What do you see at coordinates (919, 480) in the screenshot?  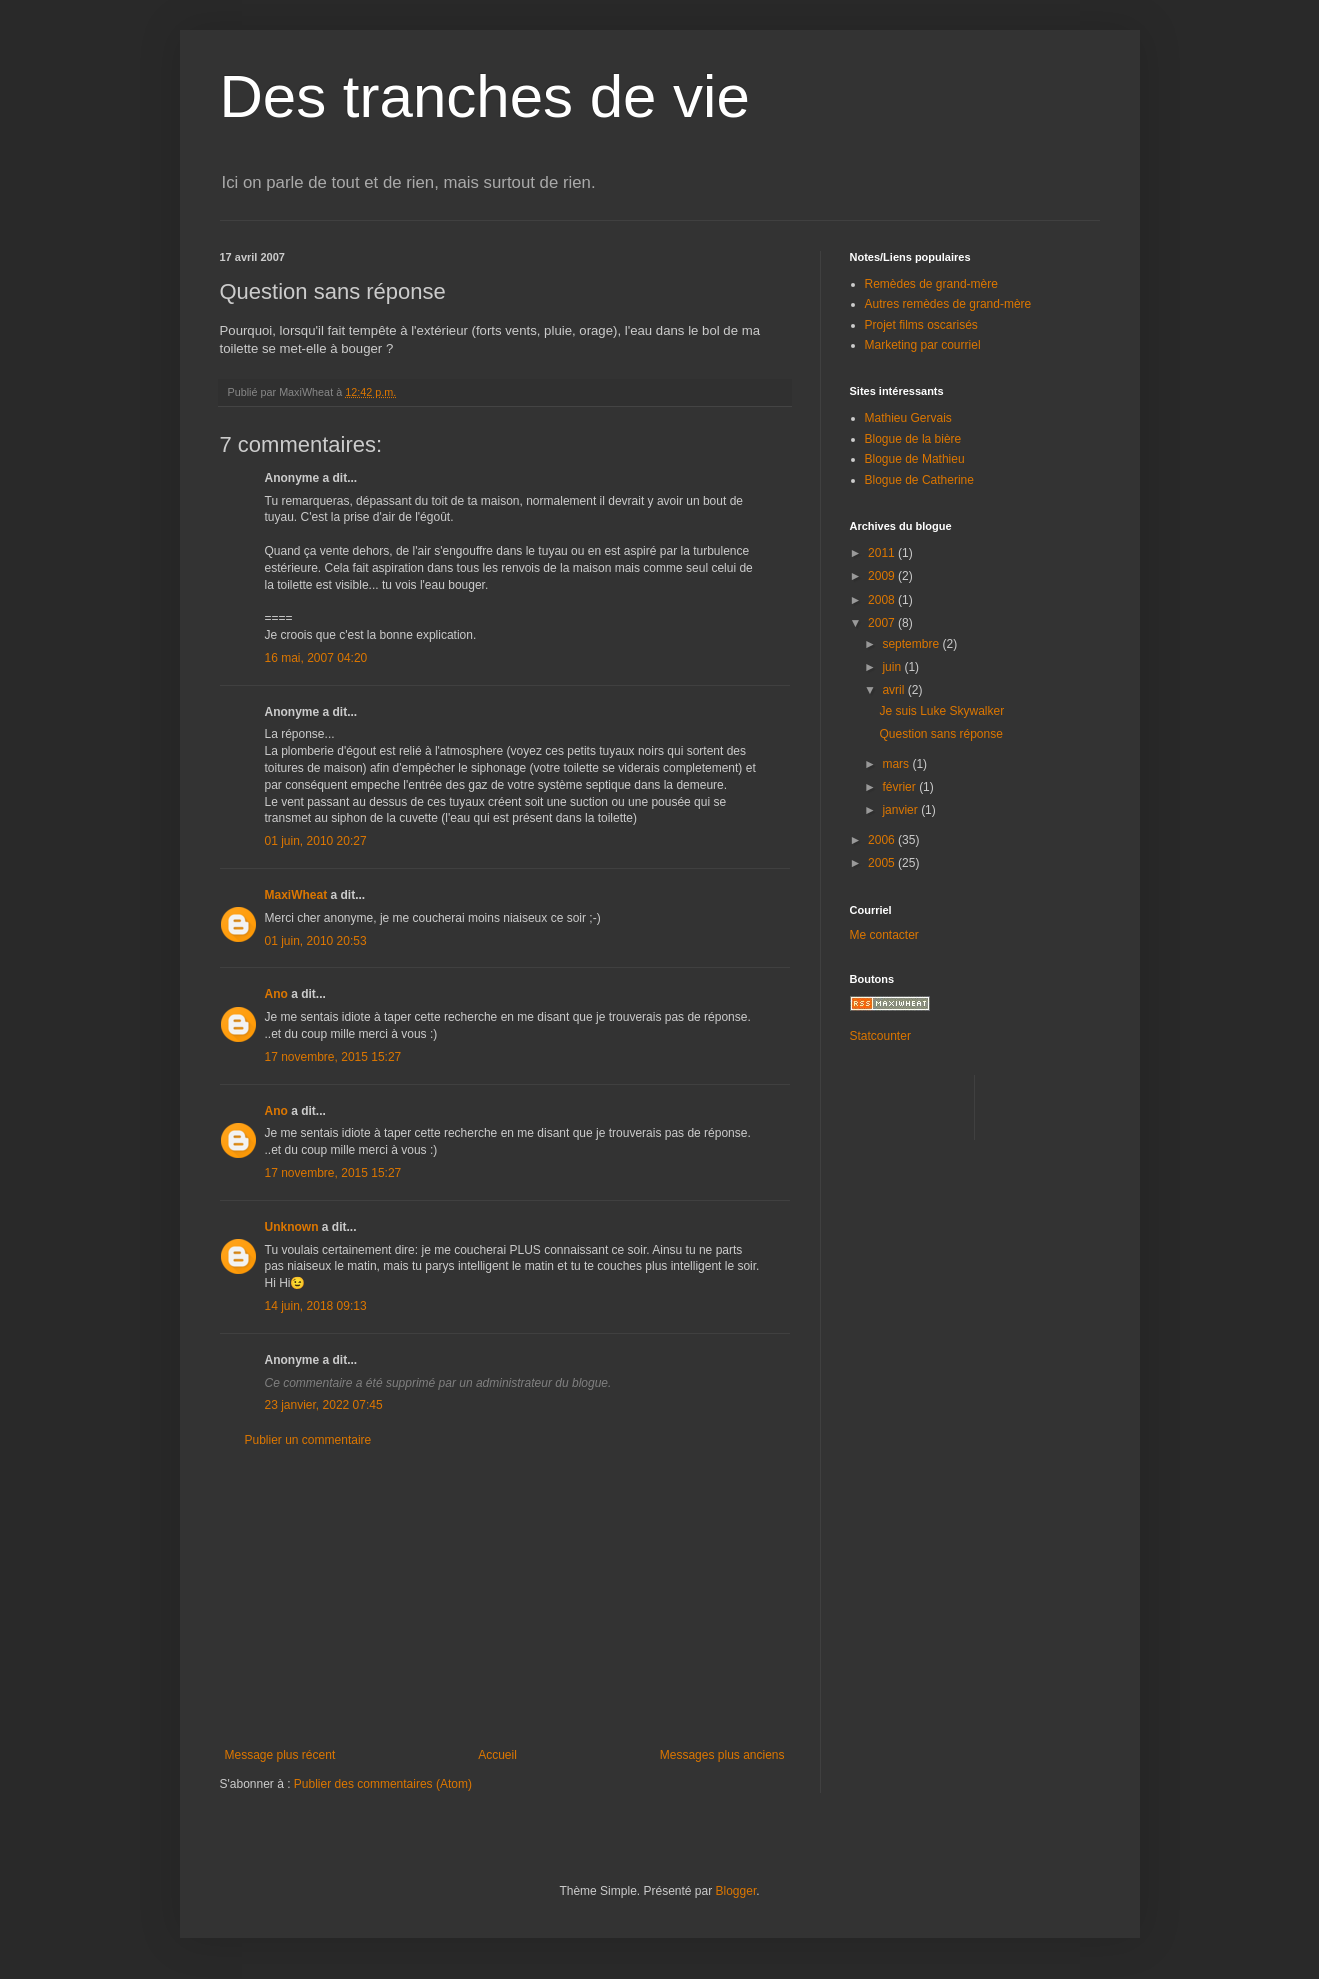 I see `Blogue de Catherine` at bounding box center [919, 480].